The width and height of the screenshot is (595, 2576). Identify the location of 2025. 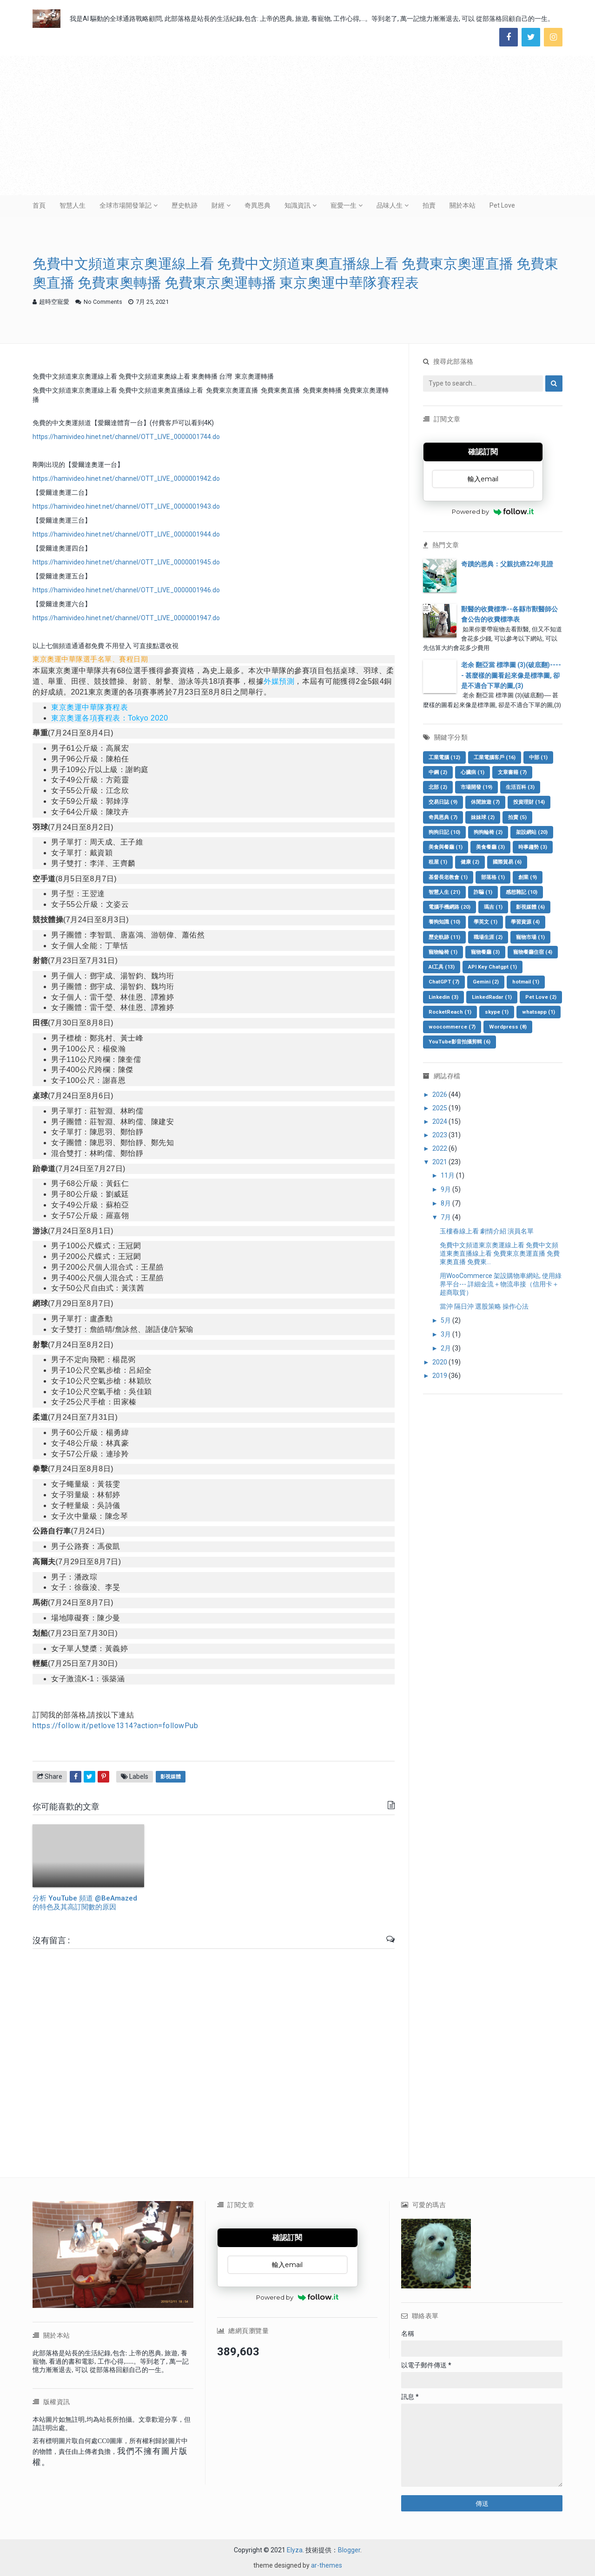
(440, 1108).